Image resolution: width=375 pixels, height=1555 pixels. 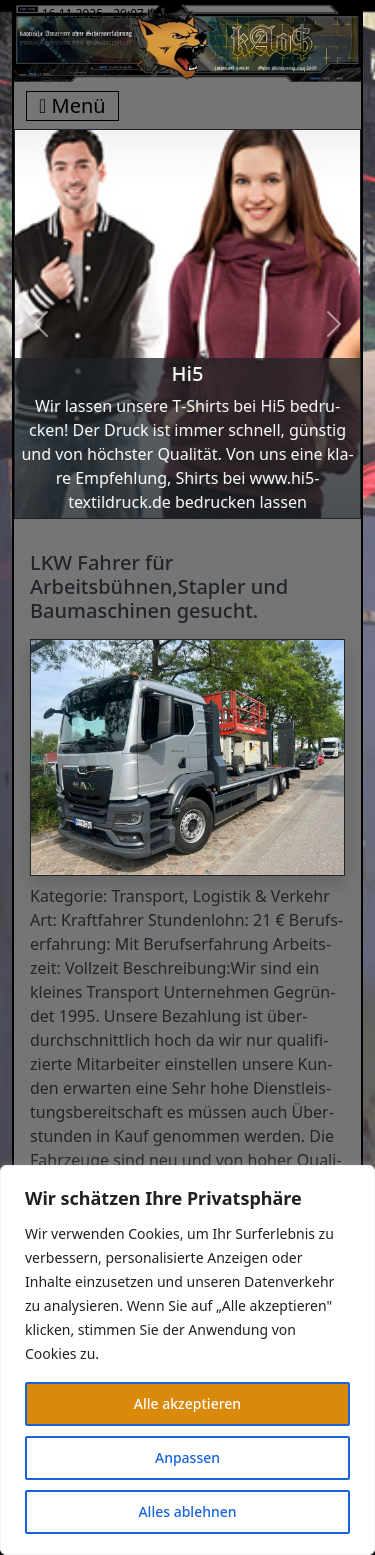 I want to click on Menü [Toggle navigation], so click(x=72, y=105).